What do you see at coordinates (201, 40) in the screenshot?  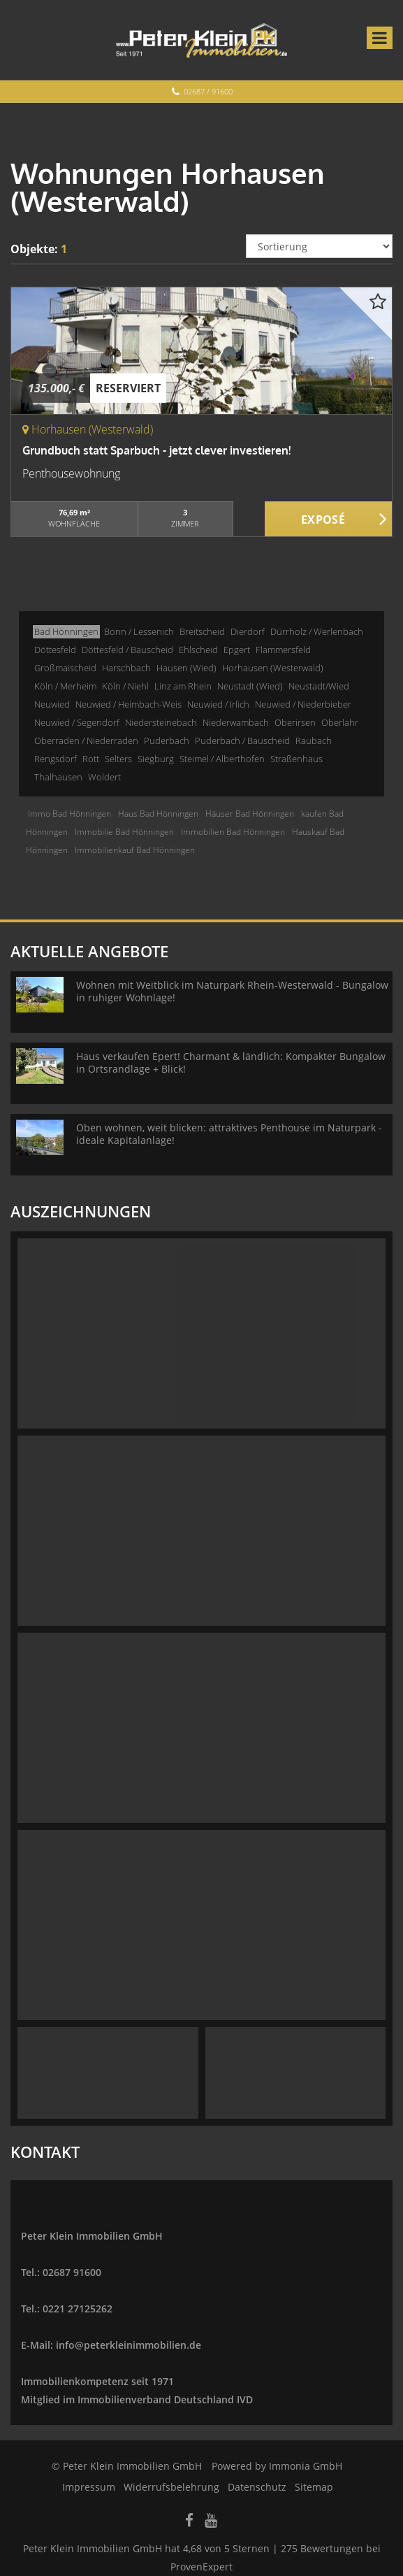 I see `[Startseite]` at bounding box center [201, 40].